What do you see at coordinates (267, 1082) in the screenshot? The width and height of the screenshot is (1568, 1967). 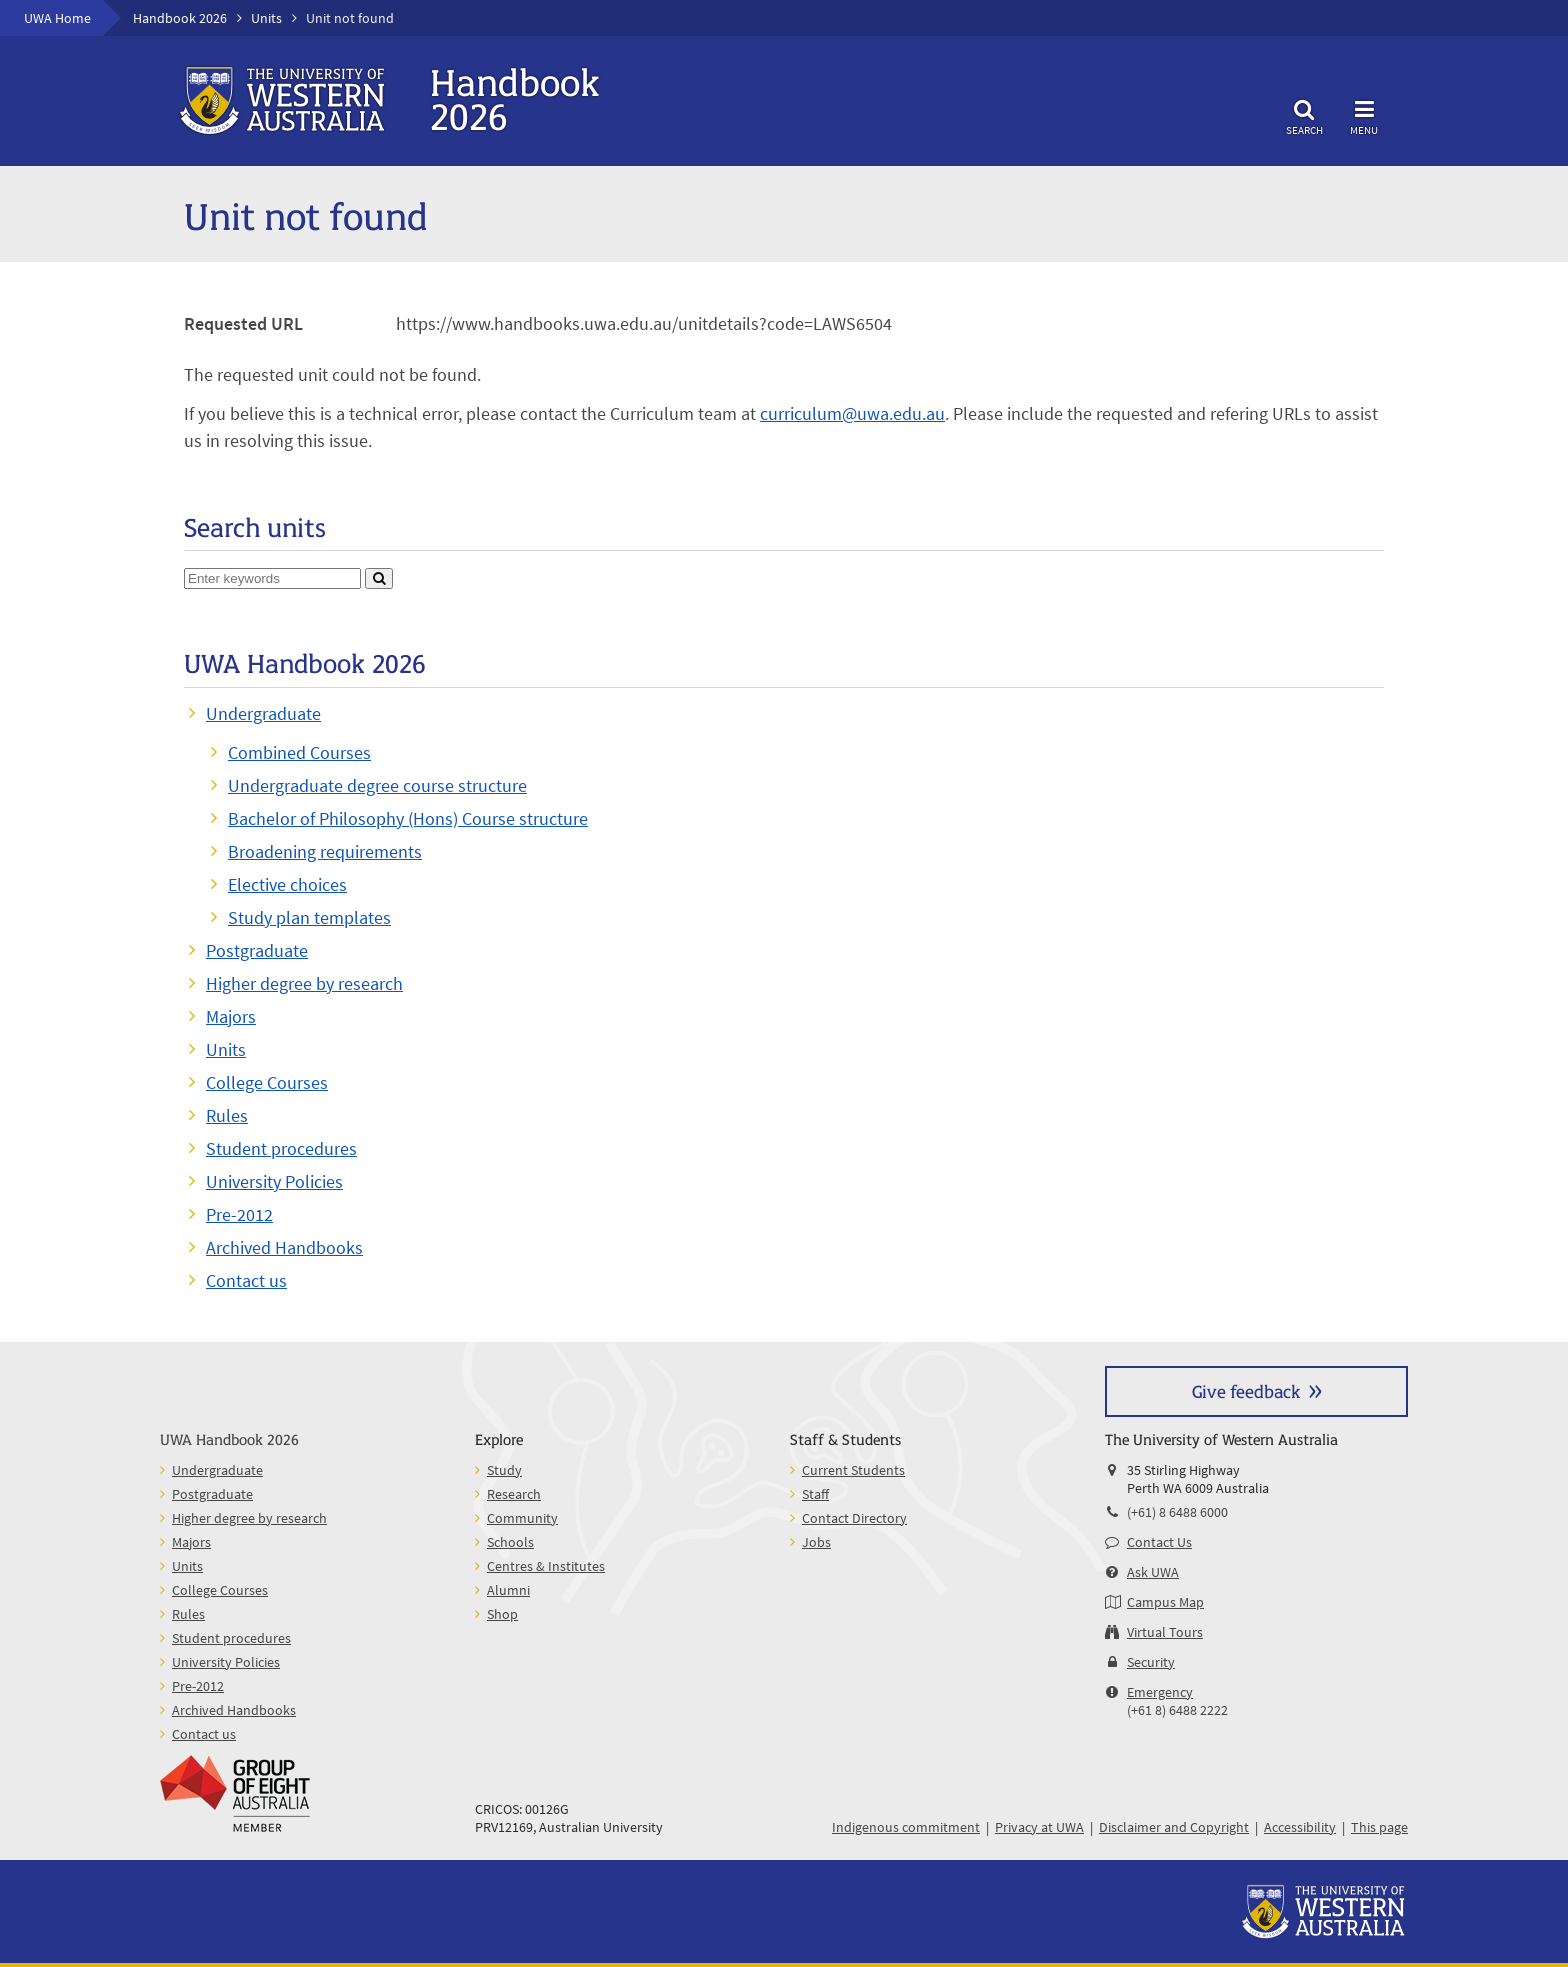 I see `College Courses` at bounding box center [267, 1082].